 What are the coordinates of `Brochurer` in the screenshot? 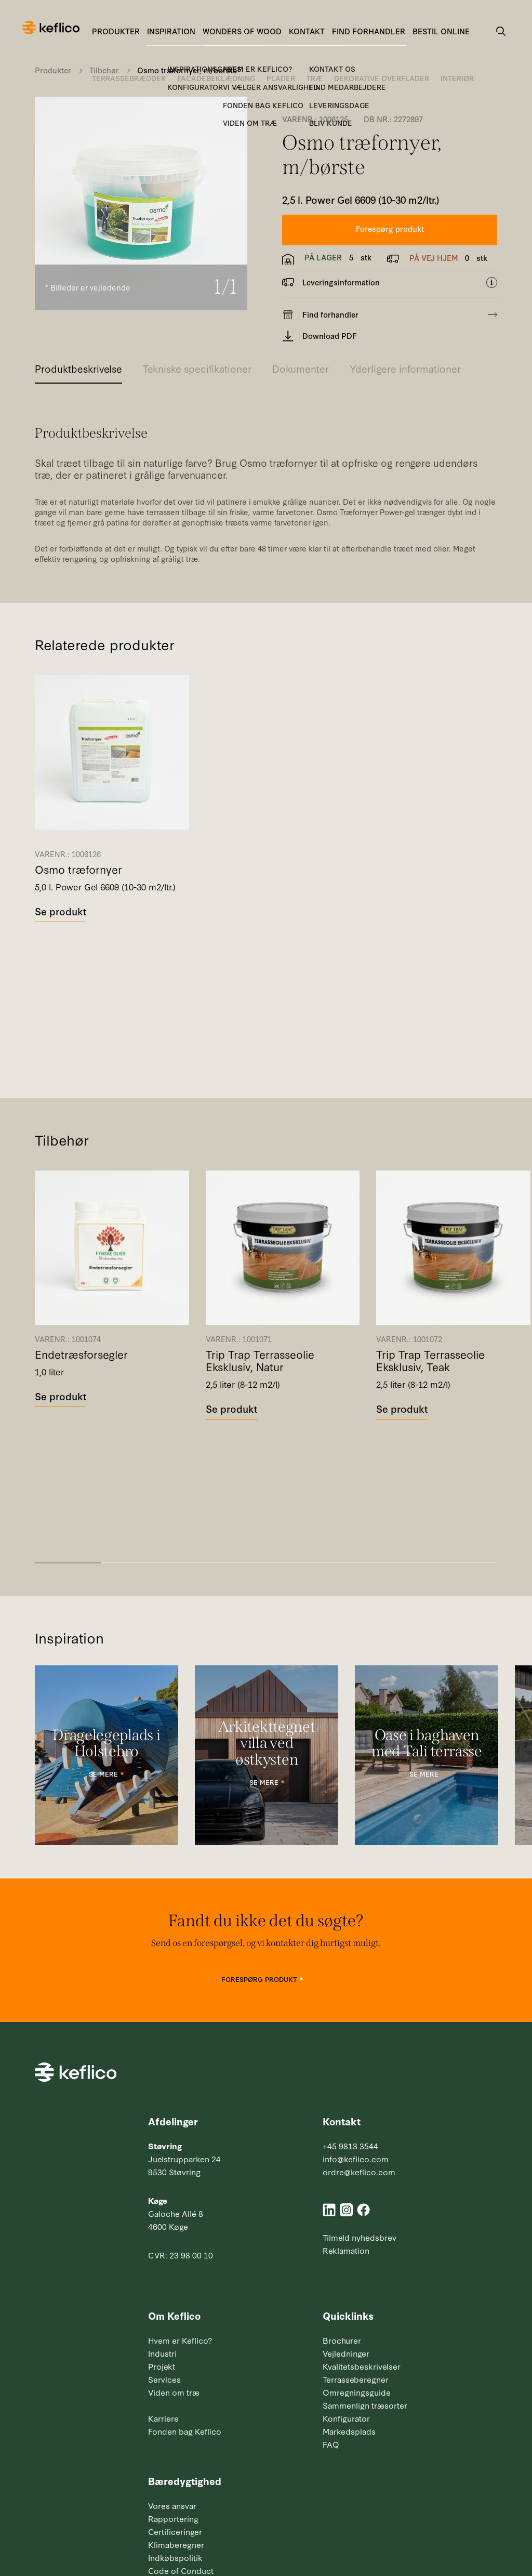 It's located at (342, 2340).